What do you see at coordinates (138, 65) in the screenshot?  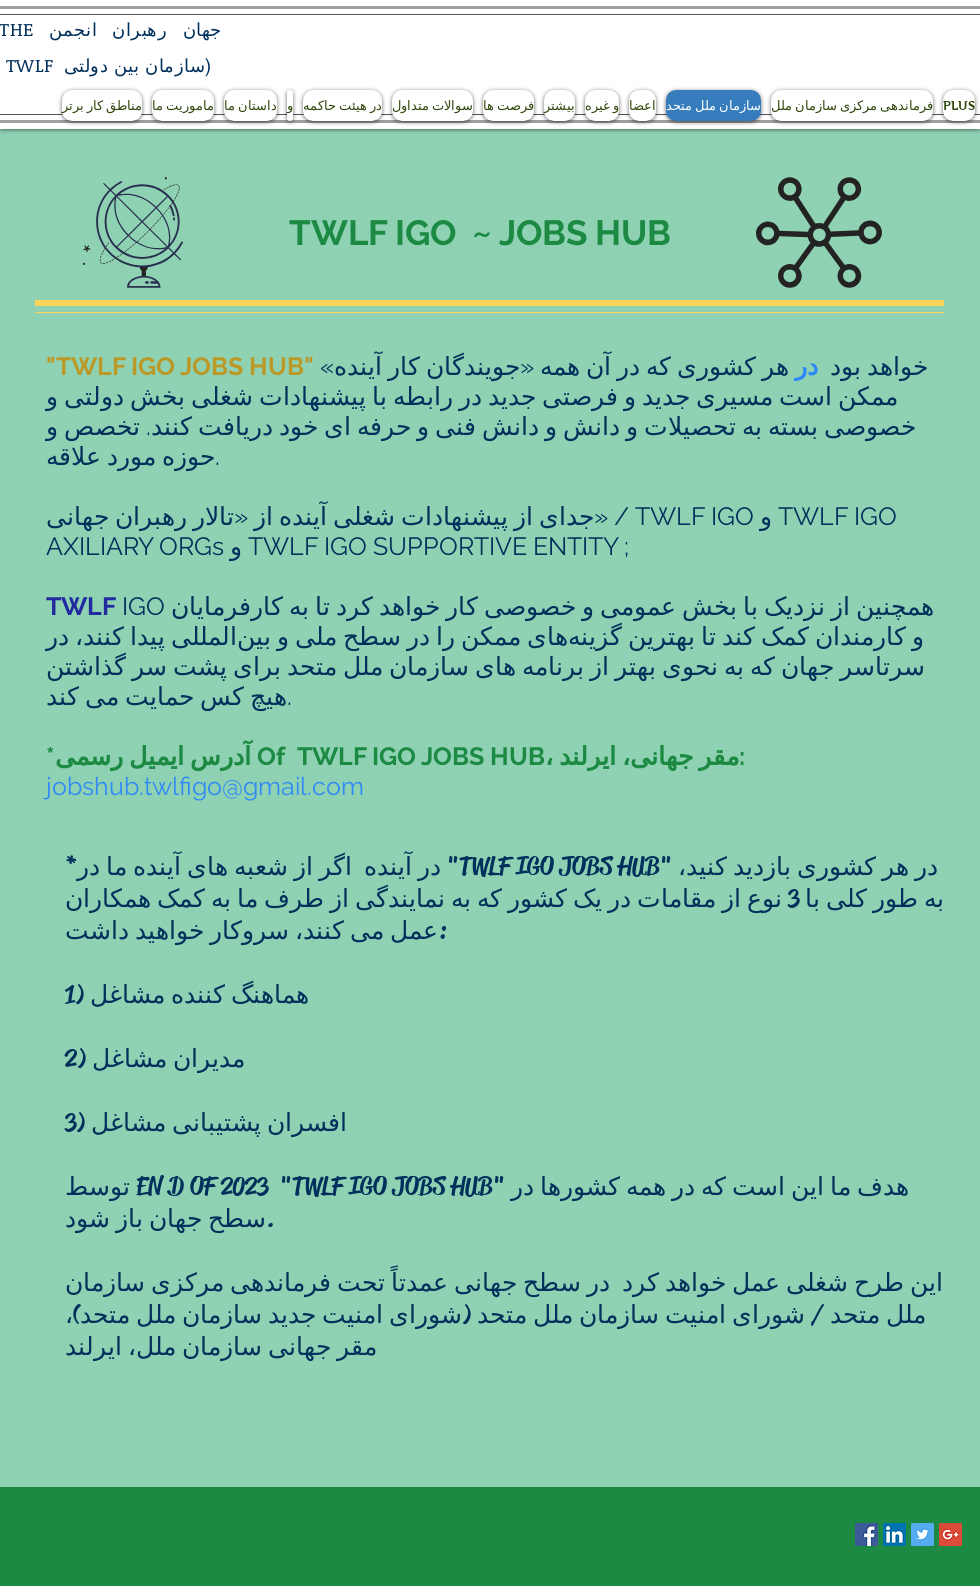 I see `سازمان بین دولتی)` at bounding box center [138, 65].